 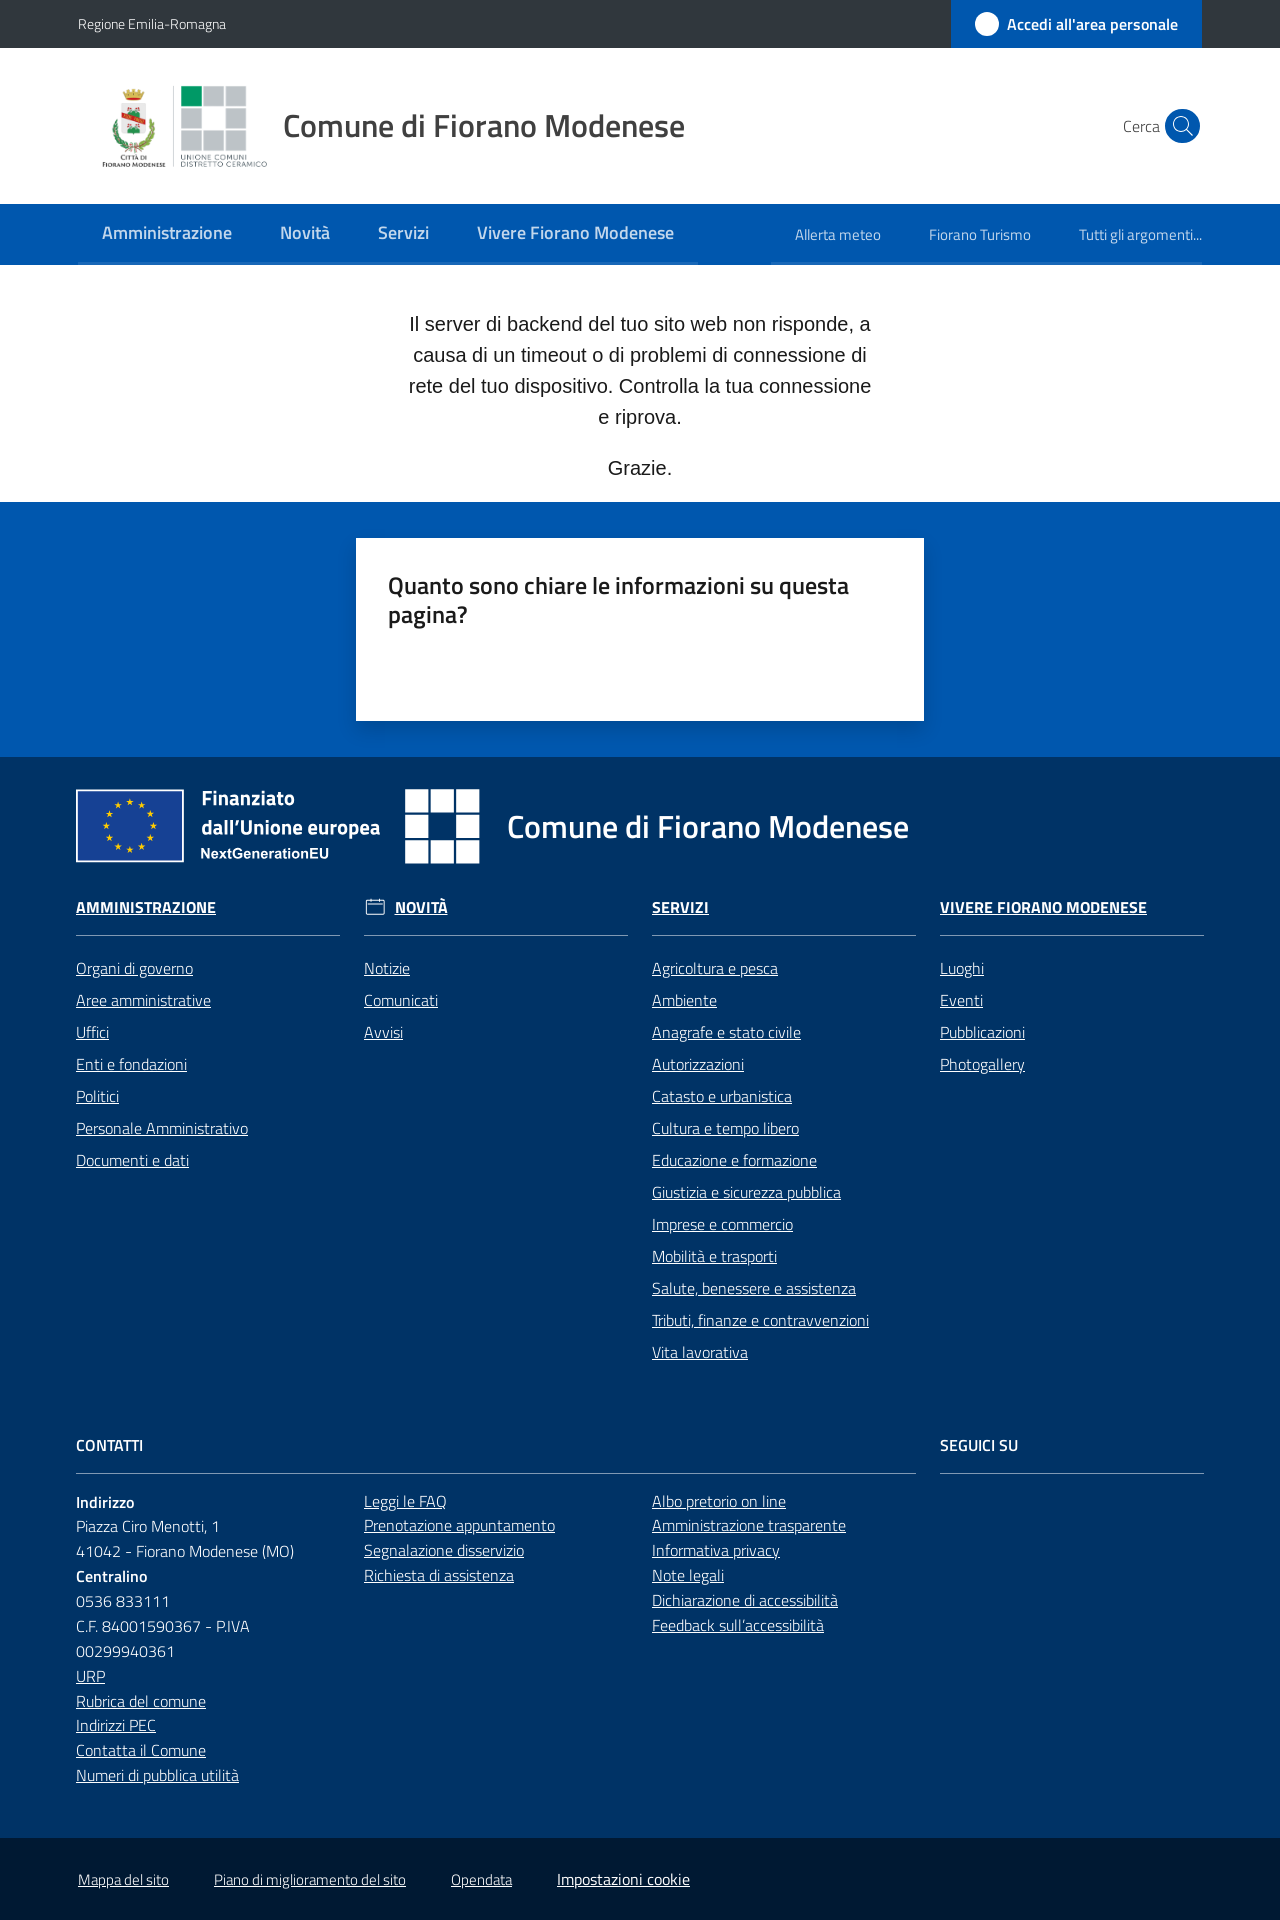 I want to click on Vivere Fiorano Modenese, so click(x=1043, y=907).